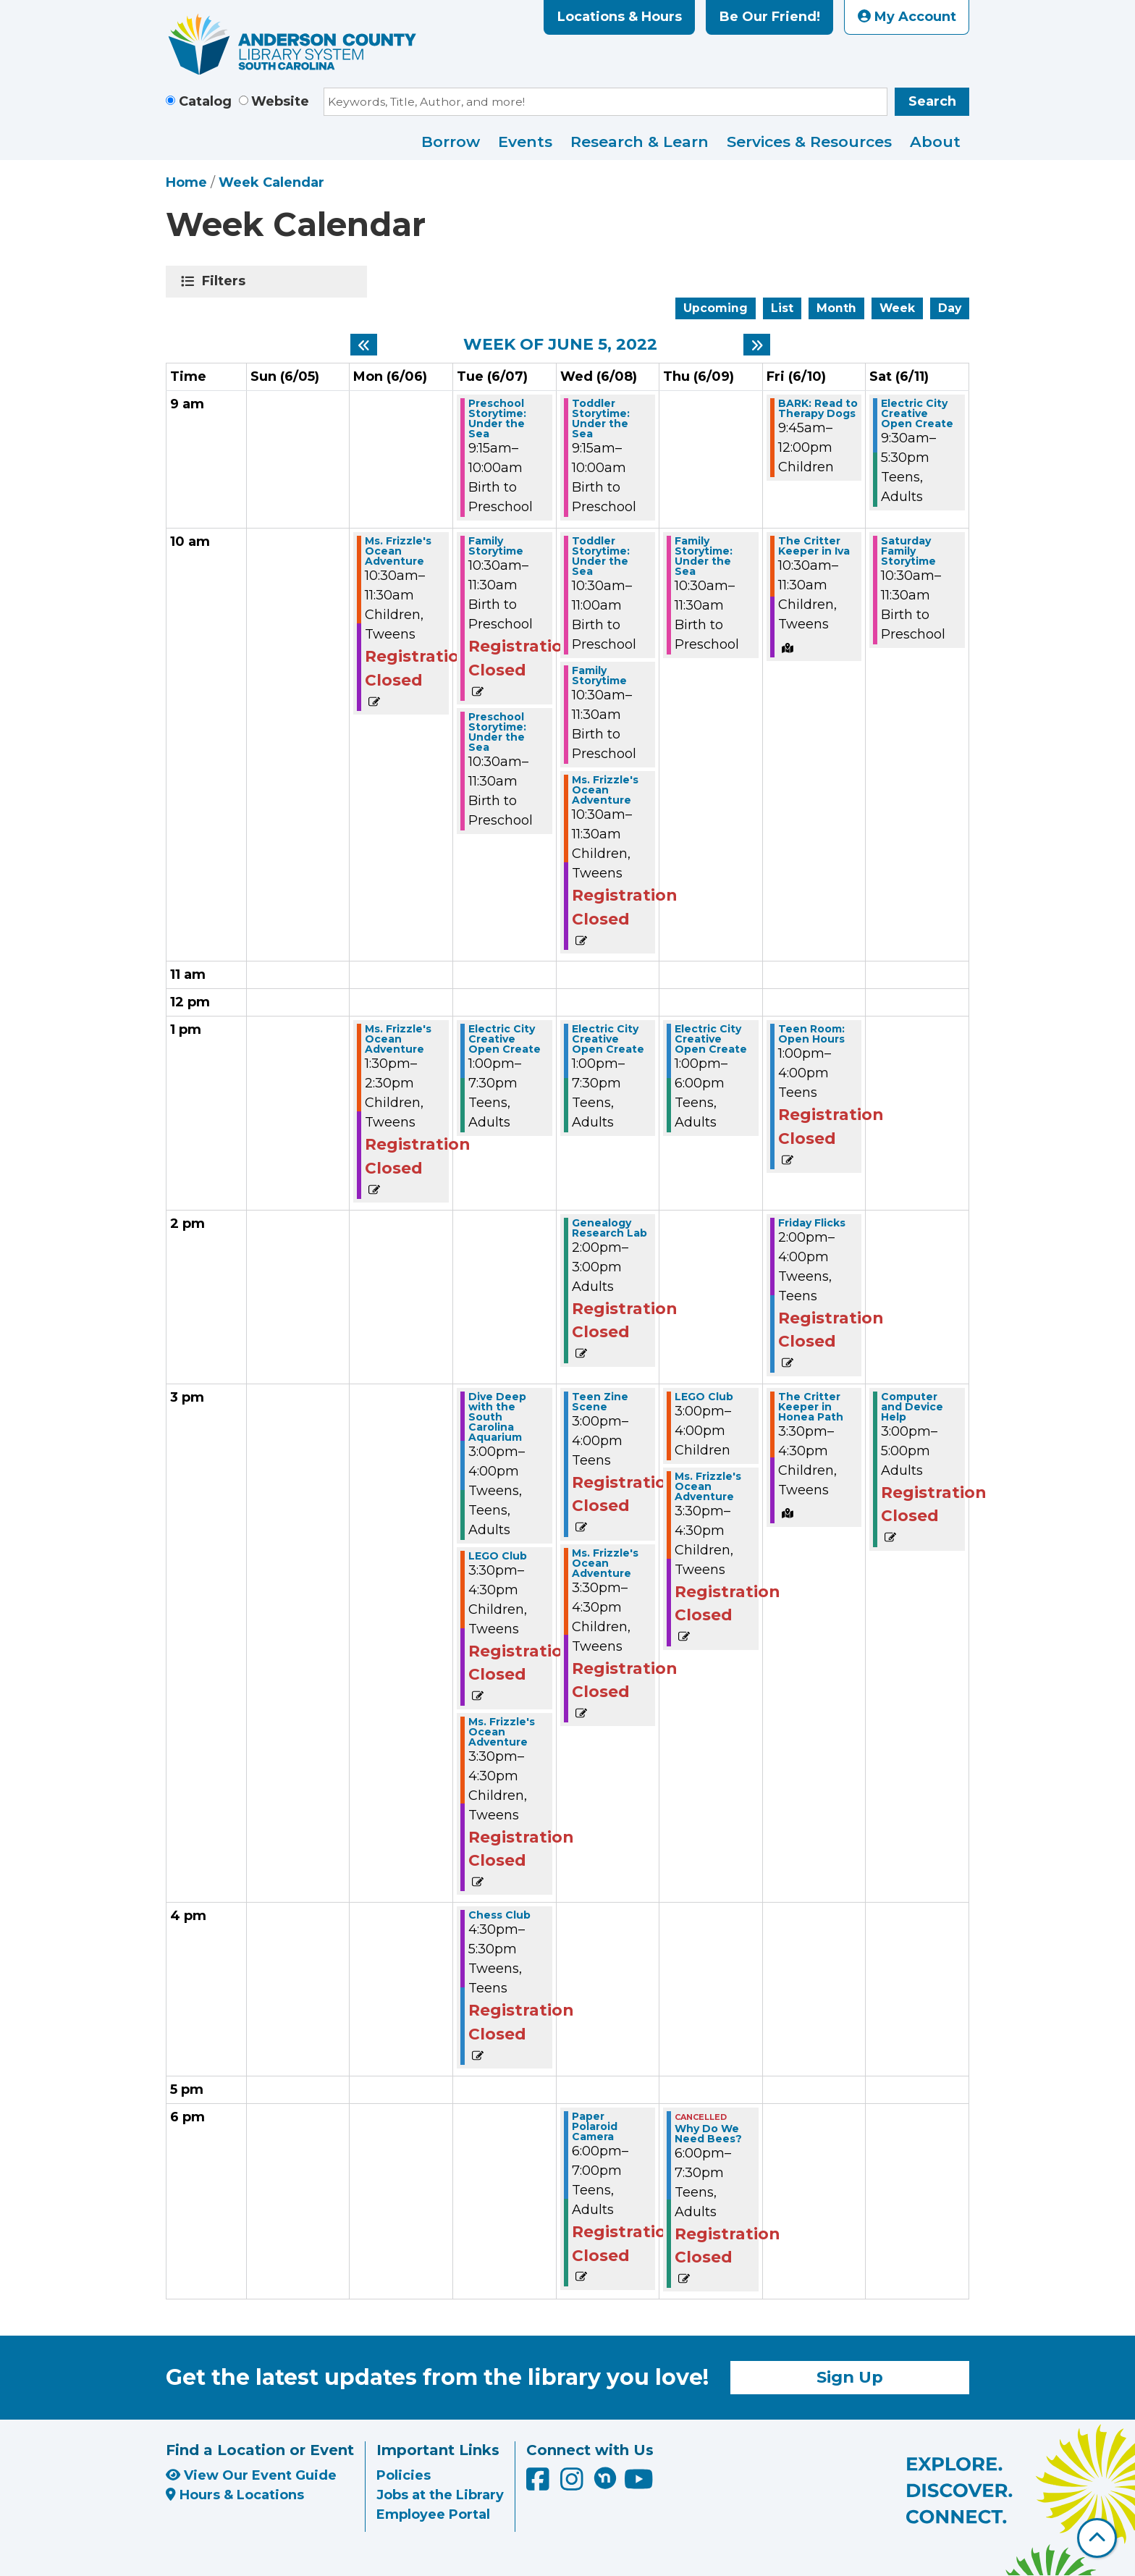 The width and height of the screenshot is (1135, 2576). What do you see at coordinates (949, 308) in the screenshot?
I see `Day` at bounding box center [949, 308].